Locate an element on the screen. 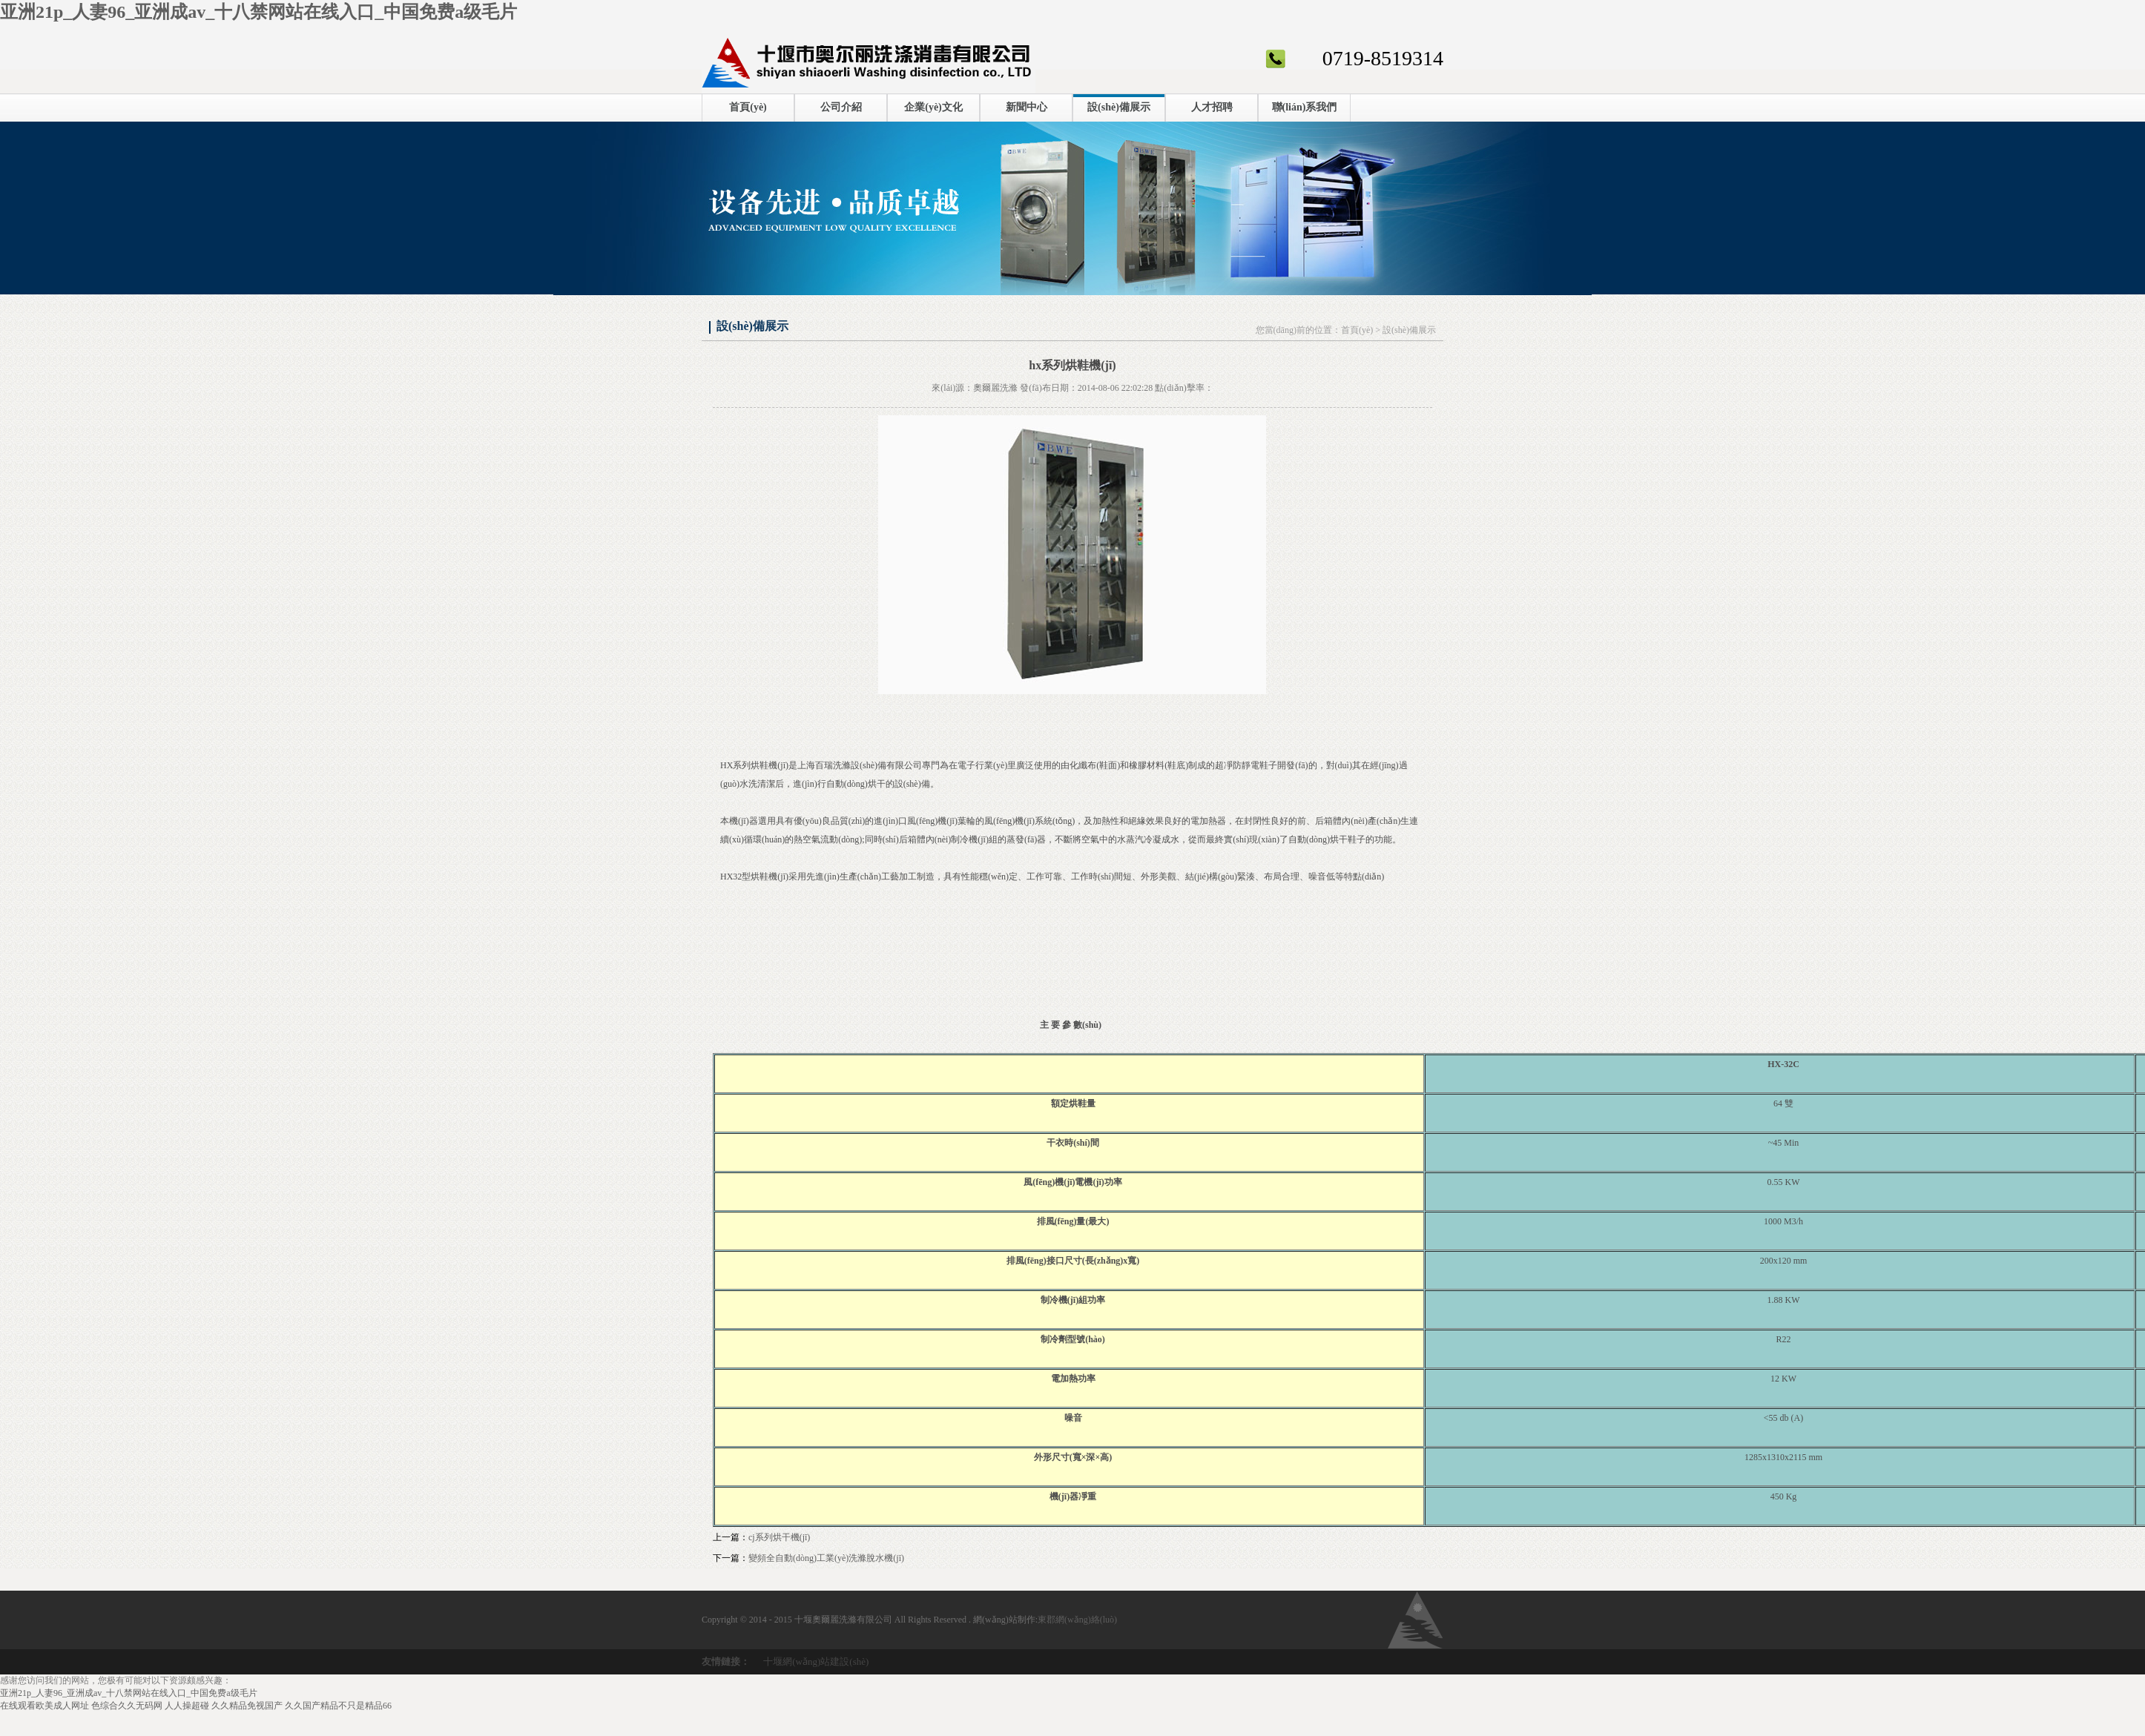 Image resolution: width=2145 pixels, height=1736 pixels. 色综合久久无码网 is located at coordinates (126, 1705).